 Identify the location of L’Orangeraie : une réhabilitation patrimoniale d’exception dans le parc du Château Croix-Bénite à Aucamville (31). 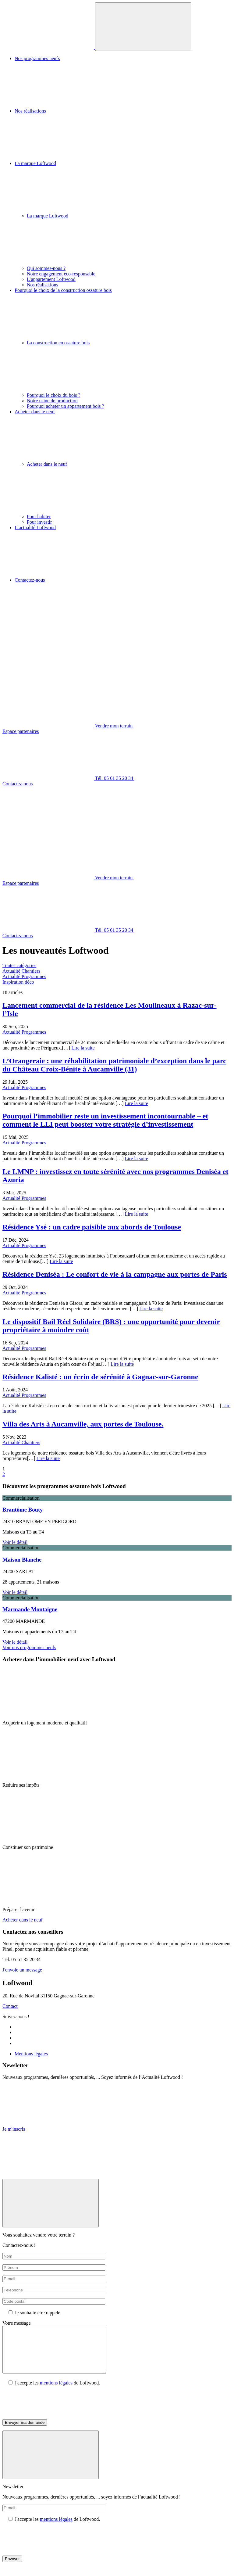
(114, 1065).